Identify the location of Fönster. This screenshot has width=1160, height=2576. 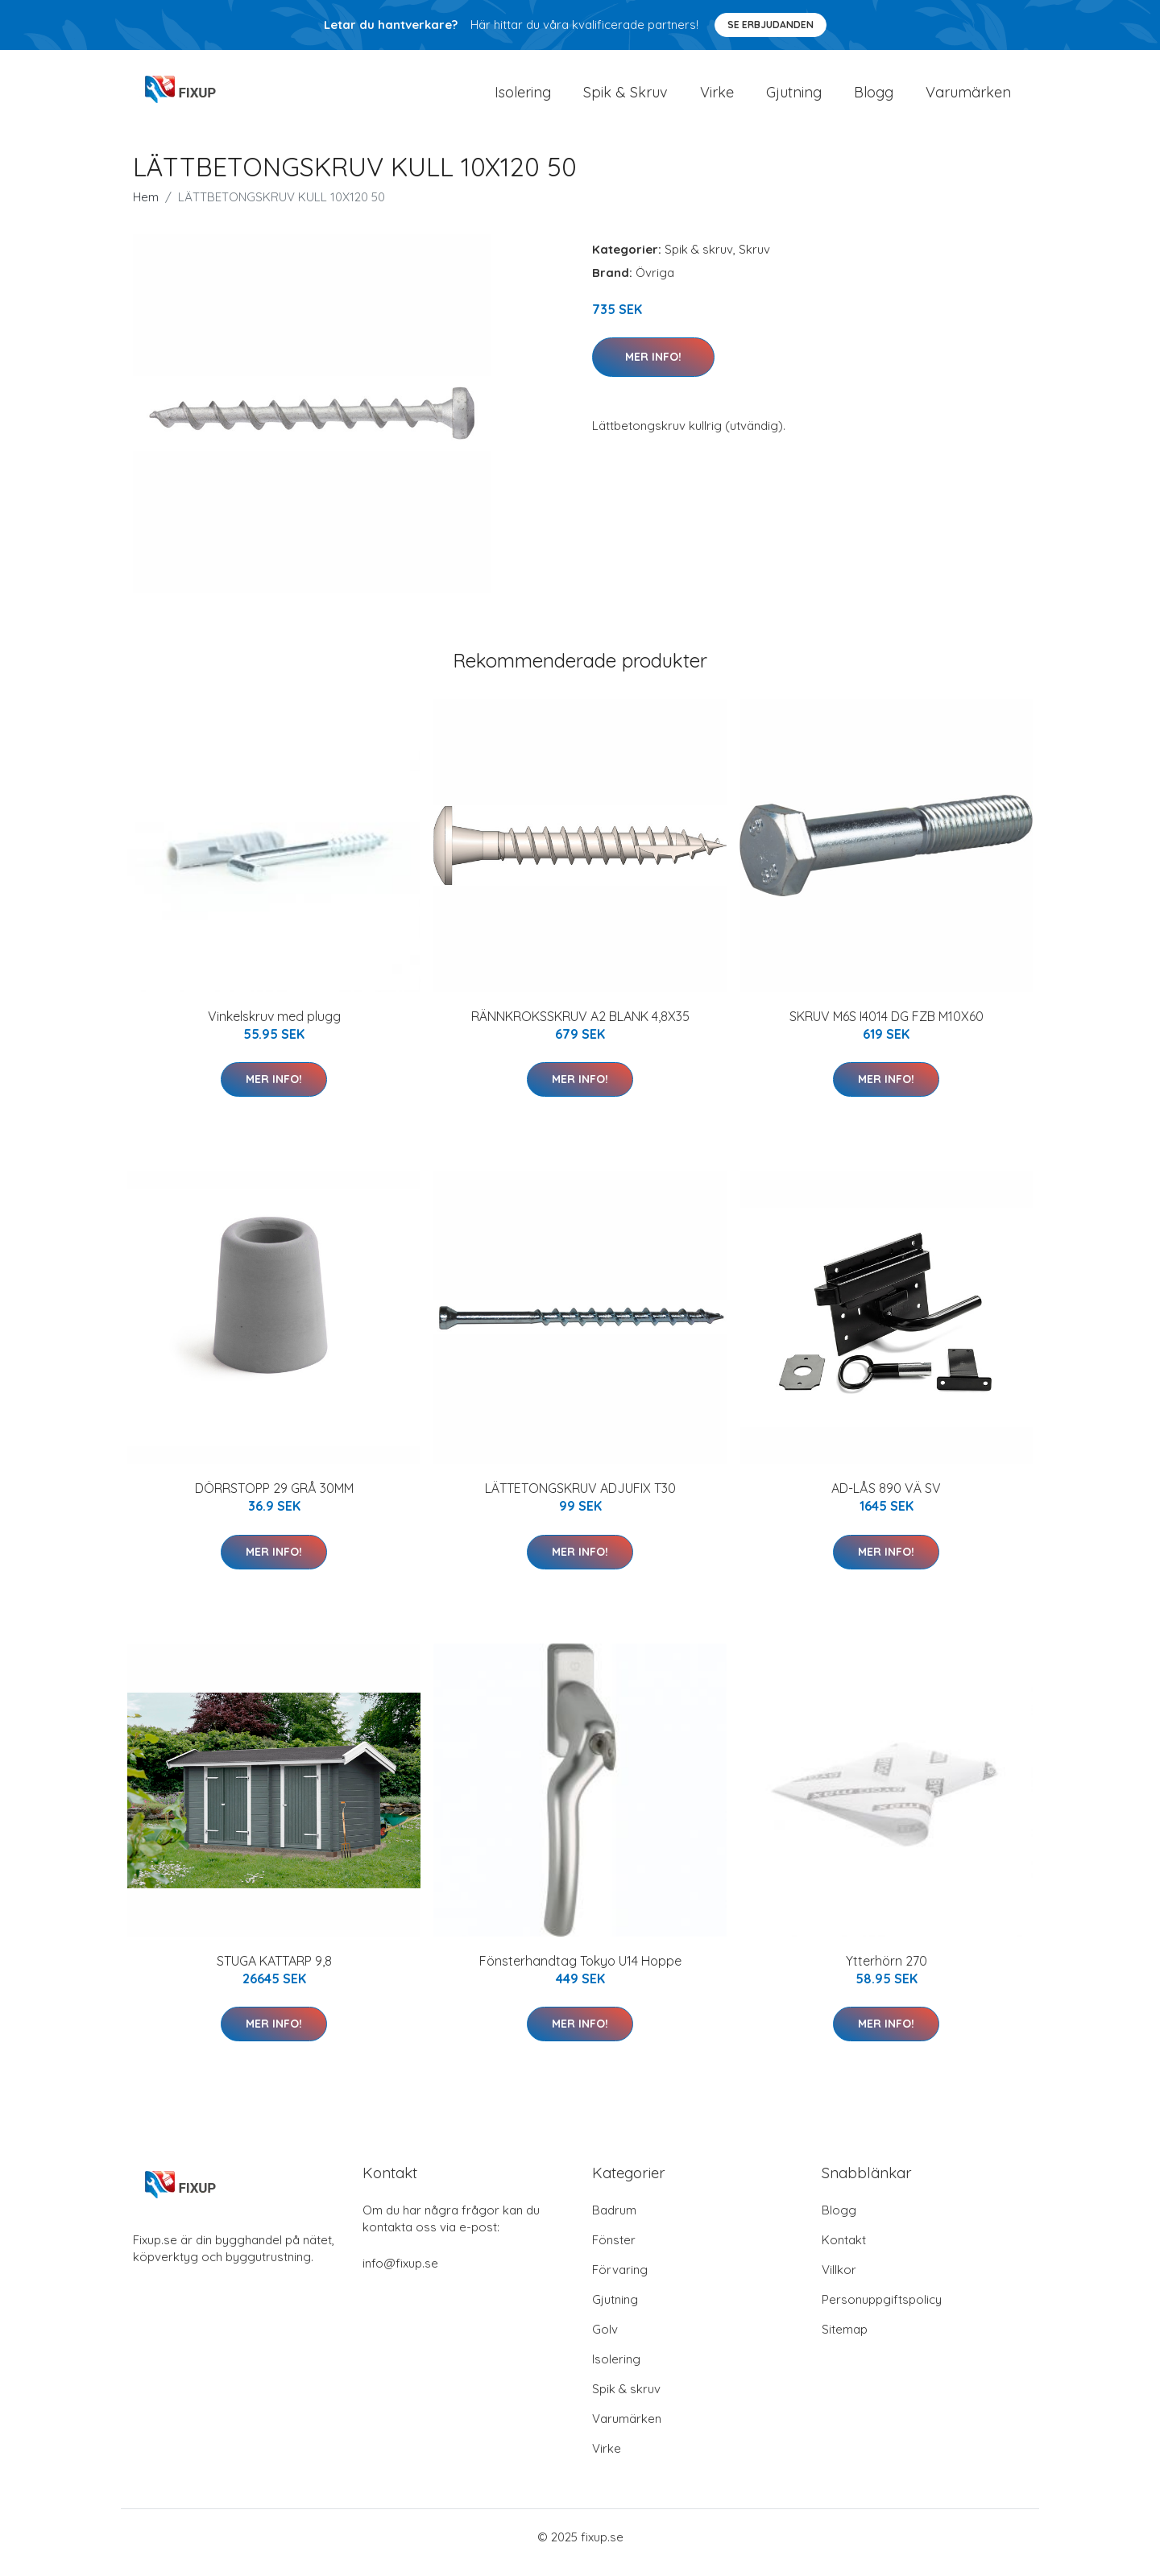
(614, 2251).